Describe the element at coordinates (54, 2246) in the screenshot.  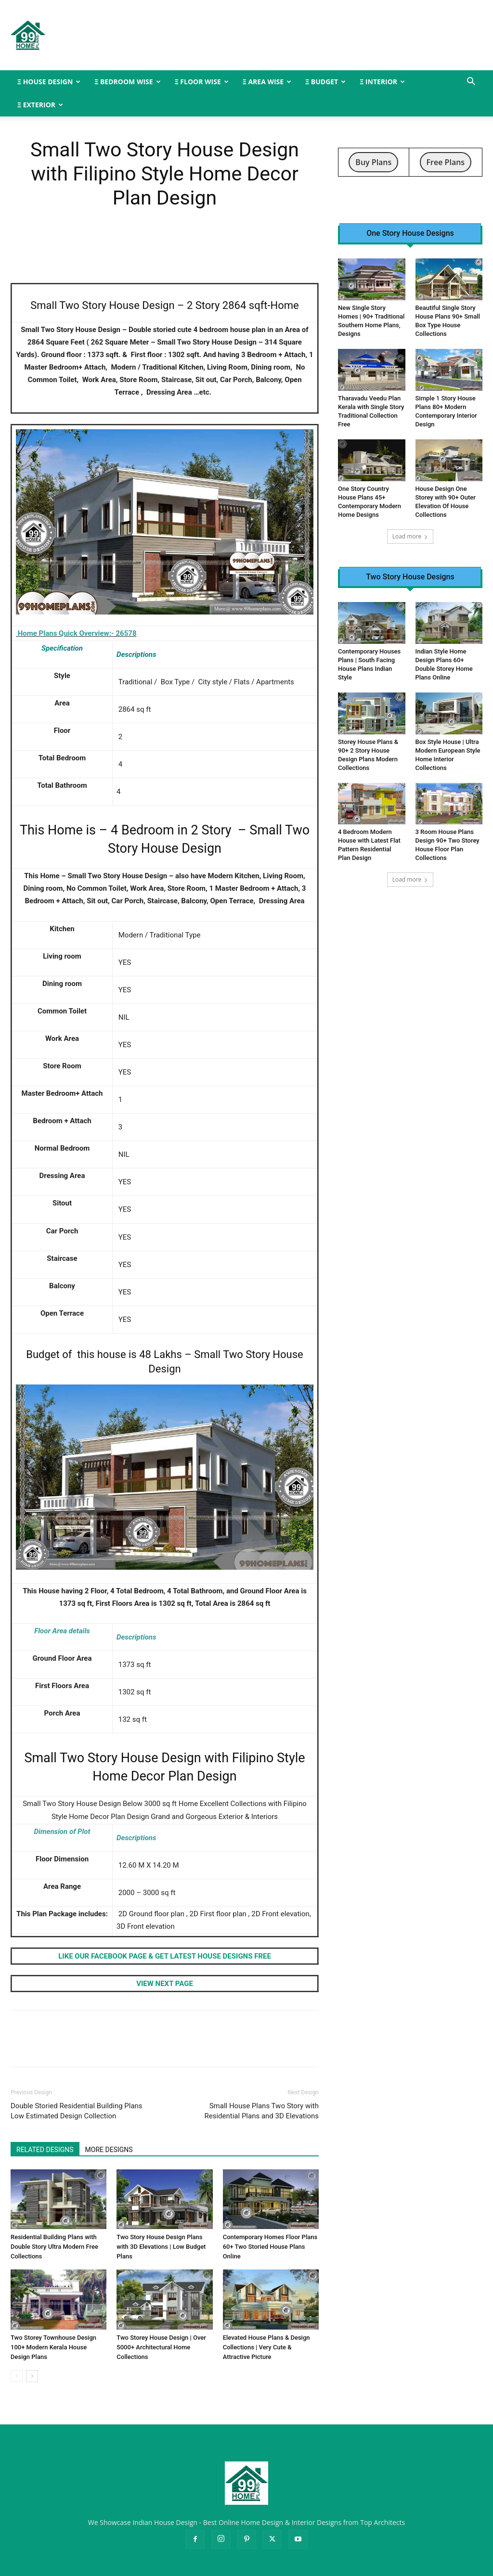
I see `Residential Building Plans with Double Story Ultra Modern Free Collections` at that location.